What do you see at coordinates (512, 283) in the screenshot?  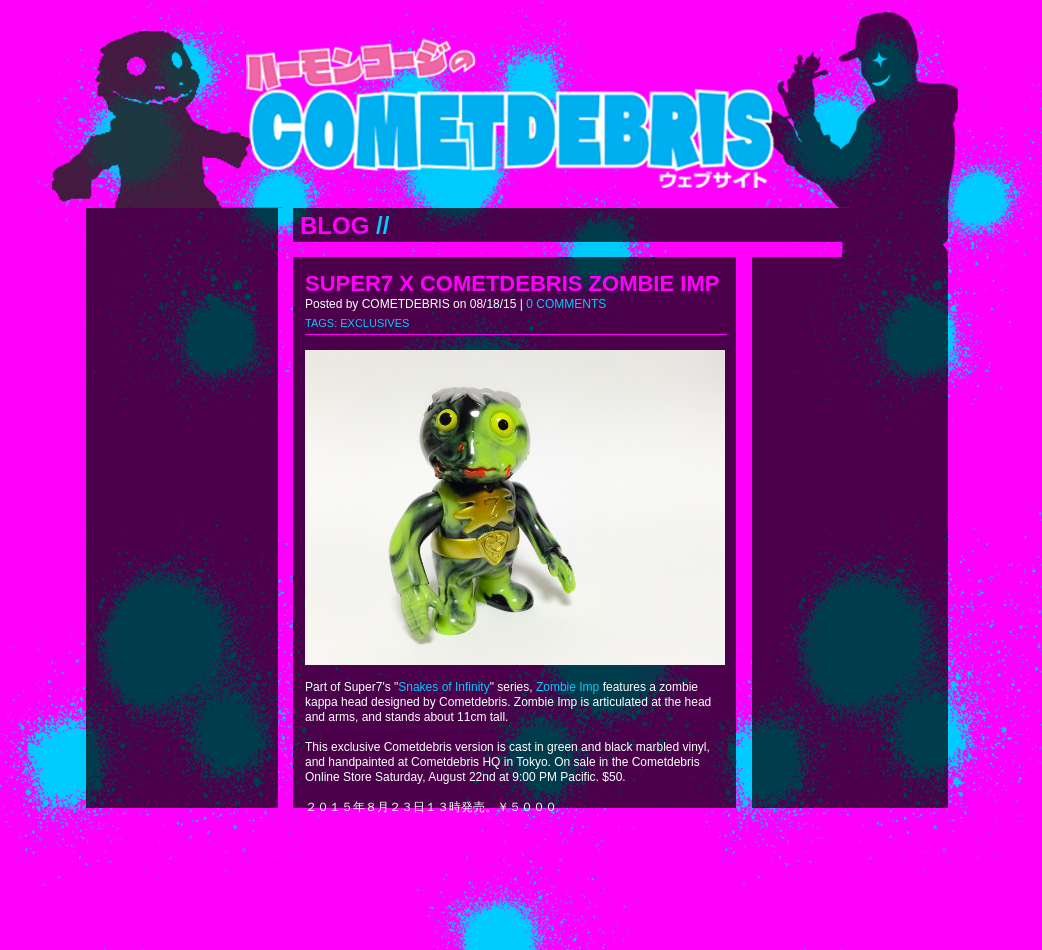 I see `SUPER7 X COMETDEBRIS ZOMBIE IMP` at bounding box center [512, 283].